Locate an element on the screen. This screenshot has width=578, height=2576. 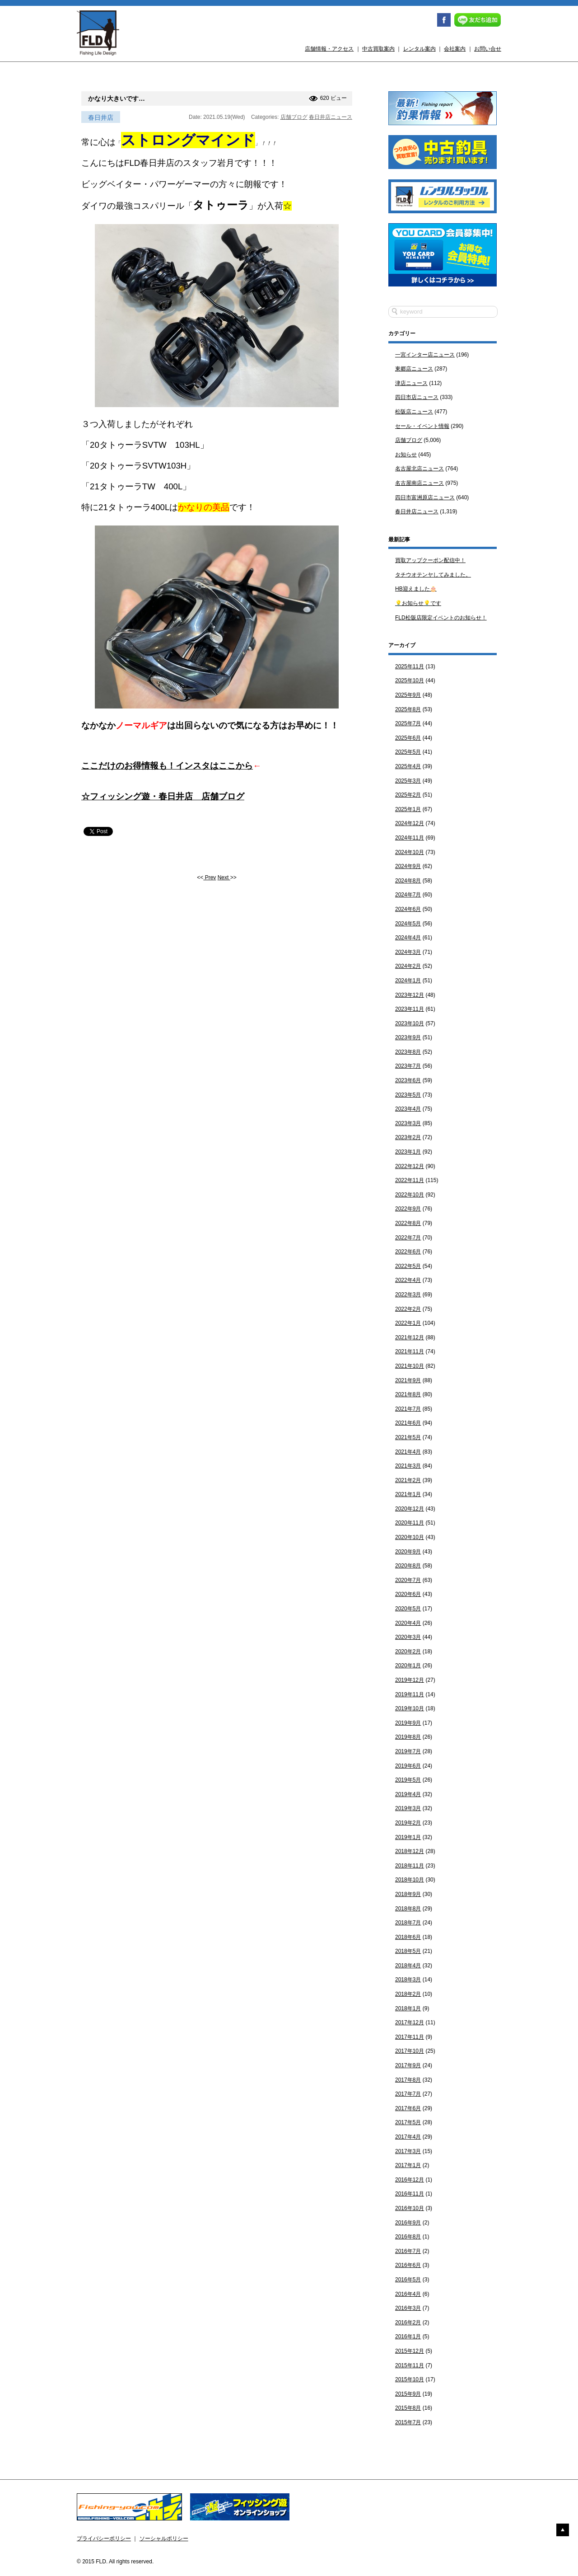
2020年11月 is located at coordinates (409, 1523).